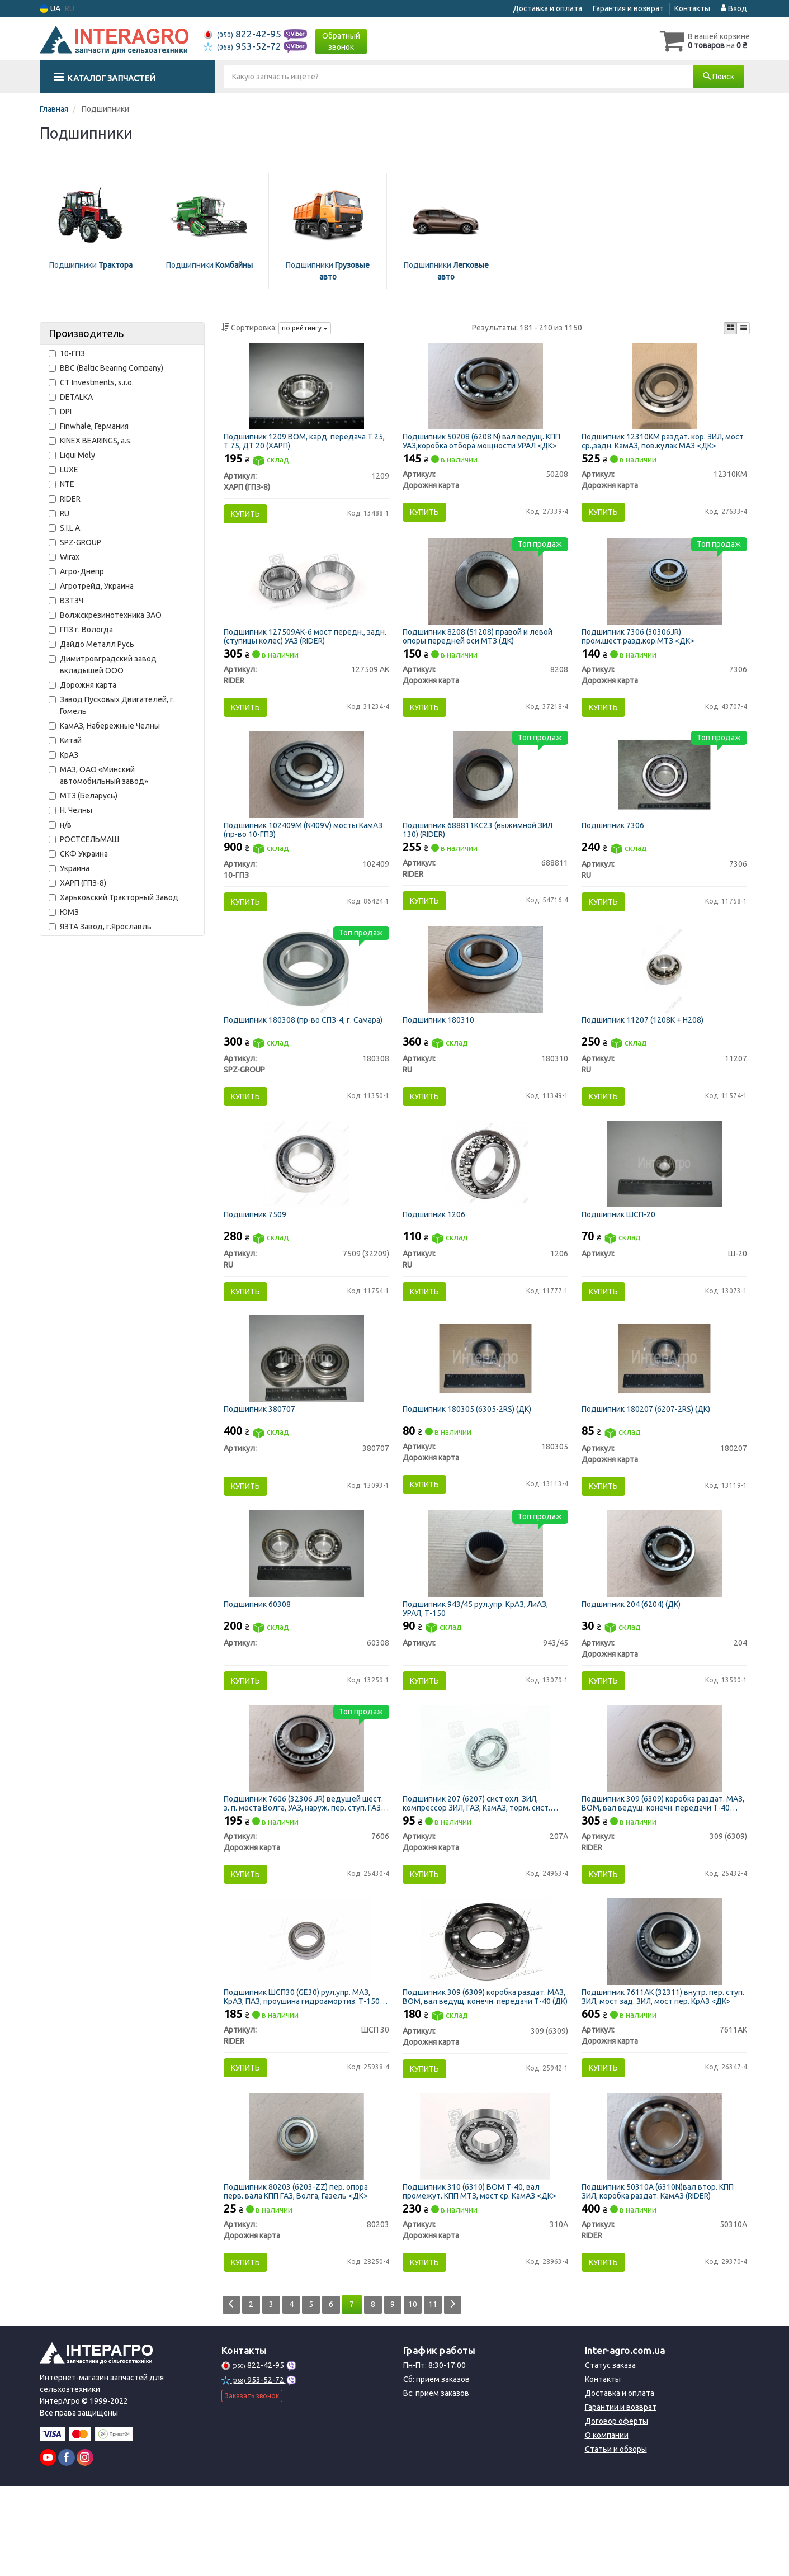 This screenshot has height=2576, width=789. Describe the element at coordinates (664, 1406) in the screenshot. I see `[Подшипник (6207-2RS) (ДК) Дорожня карта 180207]` at that location.